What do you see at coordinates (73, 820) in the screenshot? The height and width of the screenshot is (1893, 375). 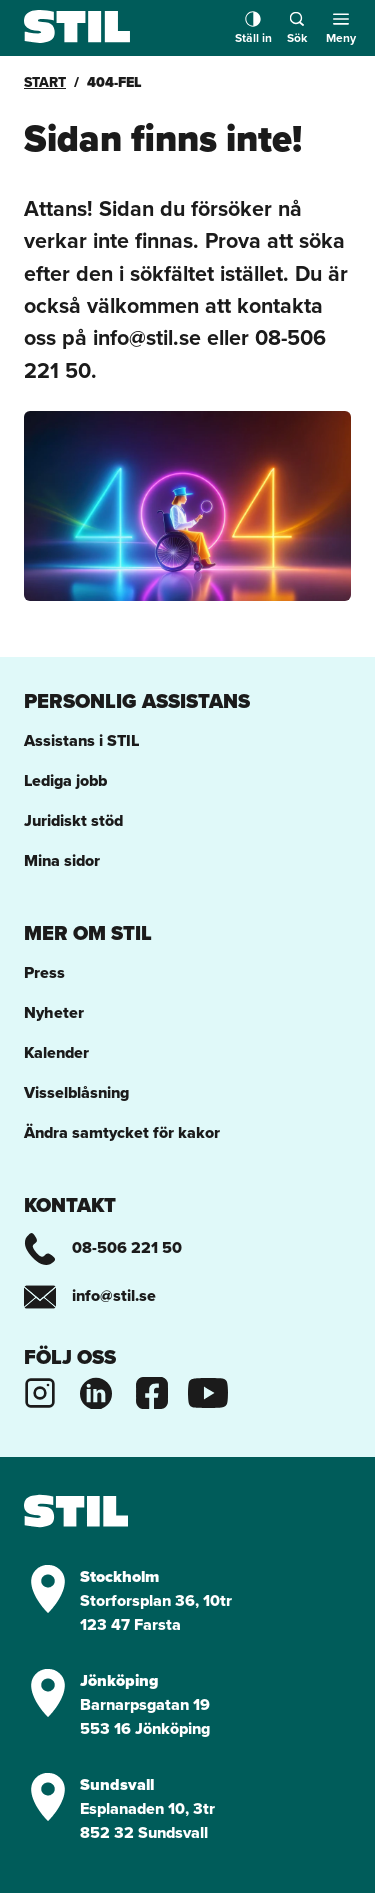 I see `Juridiskt stöd` at bounding box center [73, 820].